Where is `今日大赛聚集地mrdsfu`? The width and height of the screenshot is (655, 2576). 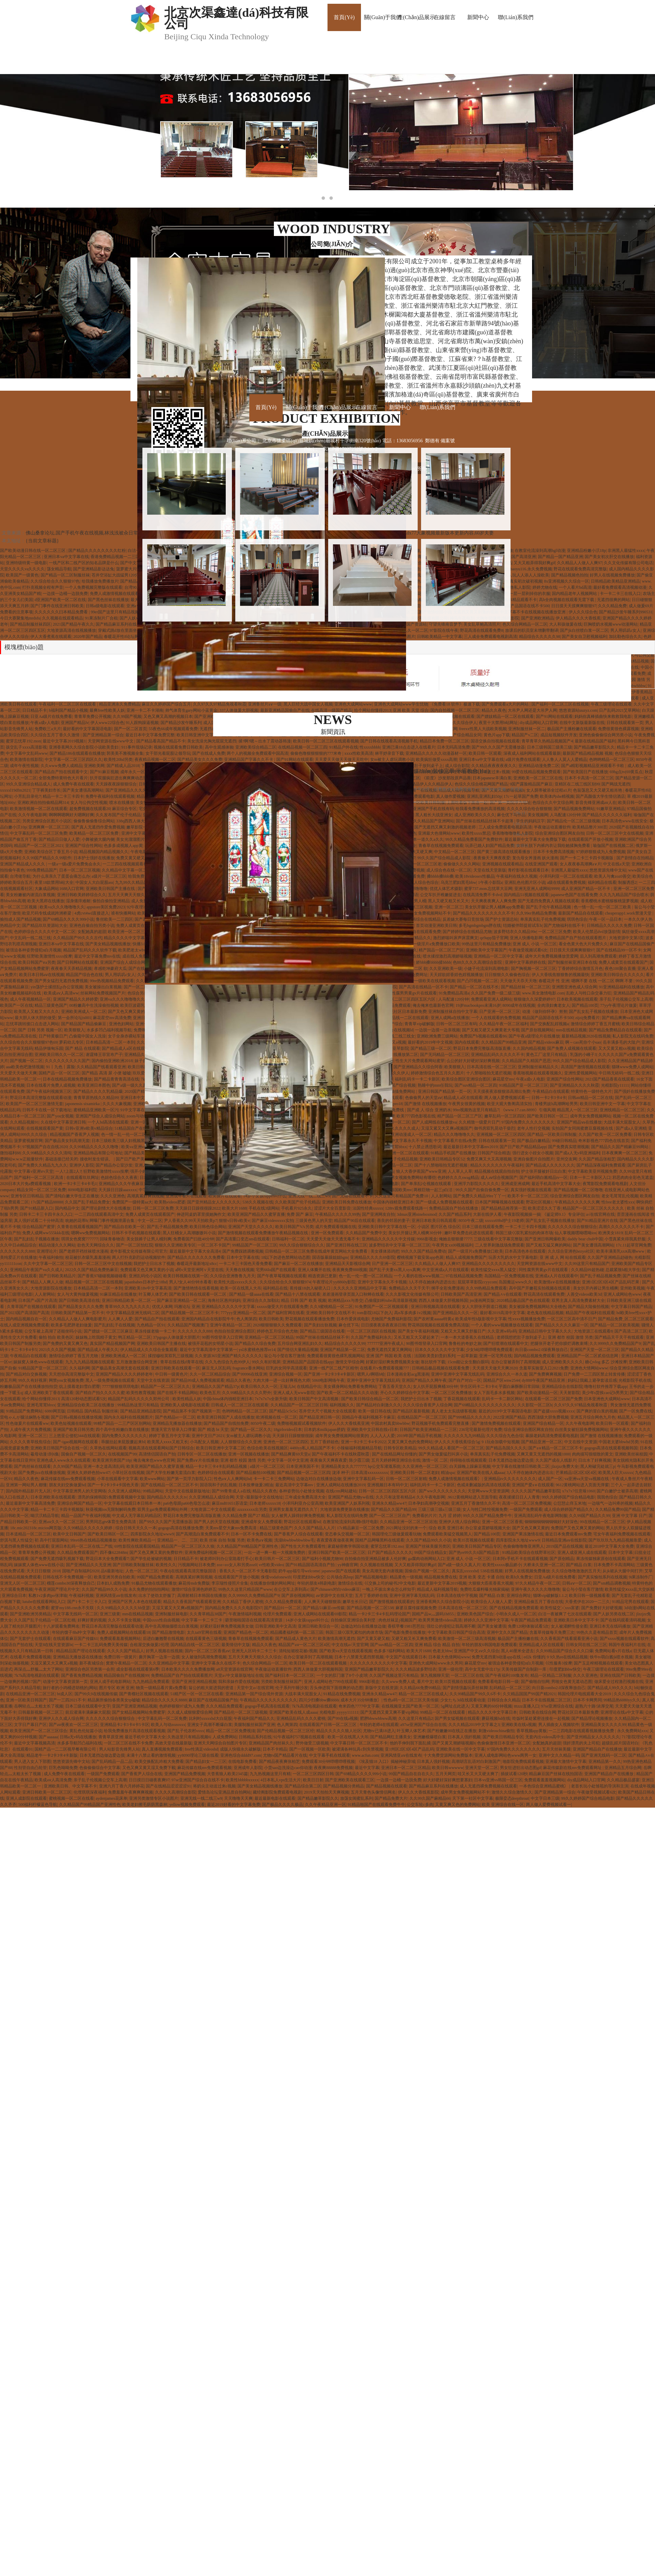
今日大赛聚集地mrdsfu is located at coordinates (20, 618).